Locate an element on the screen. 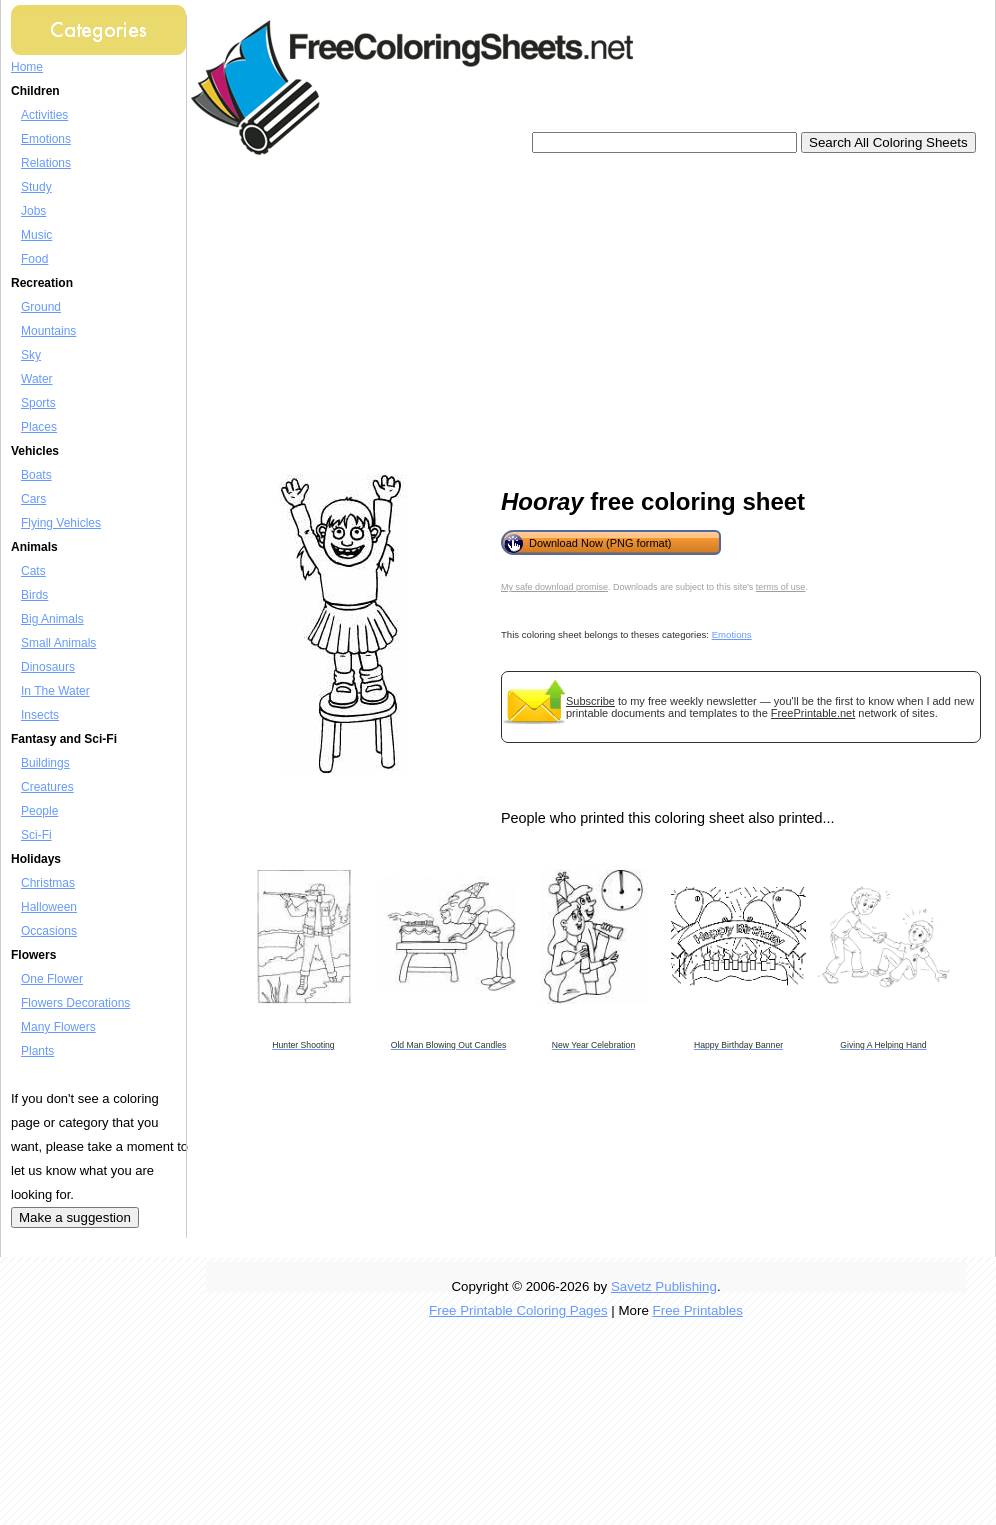 The height and width of the screenshot is (1525, 996). Plants is located at coordinates (37, 1051).